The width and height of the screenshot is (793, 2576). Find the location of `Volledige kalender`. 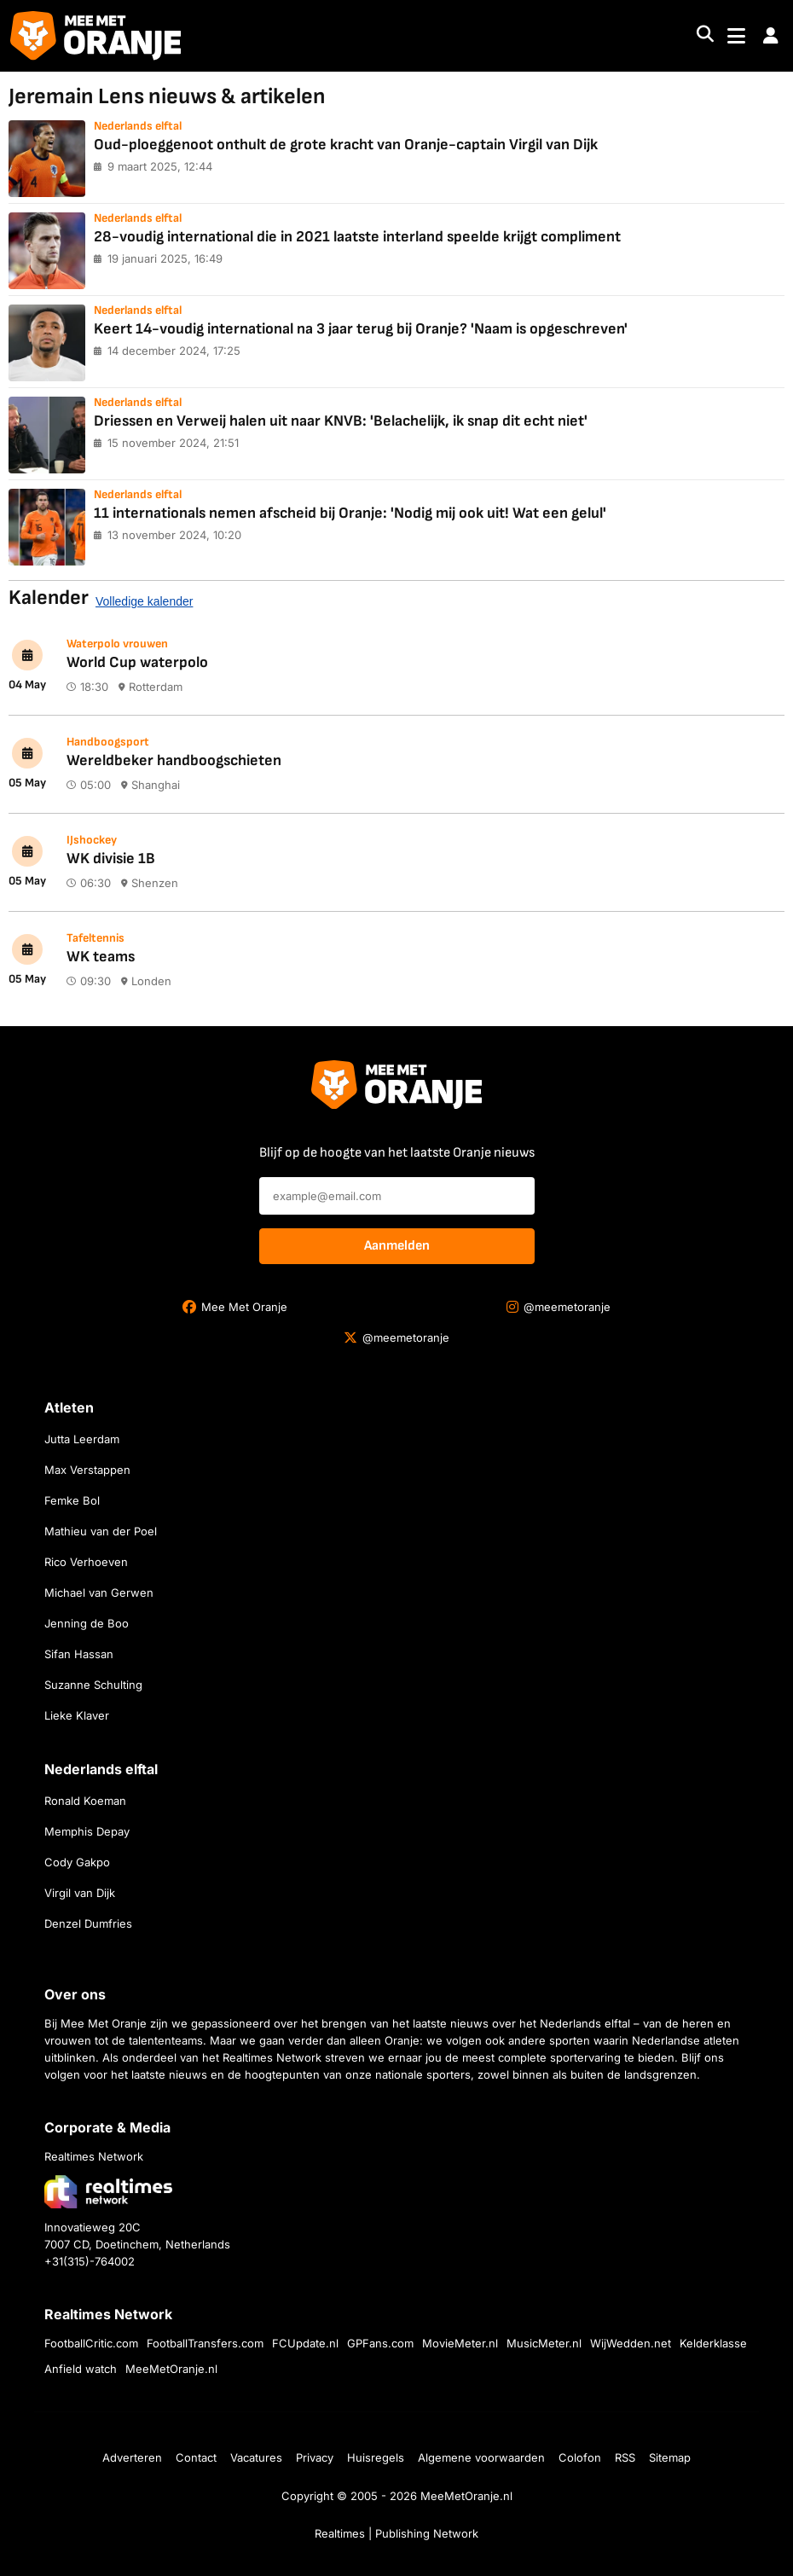

Volledige kalender is located at coordinates (144, 601).